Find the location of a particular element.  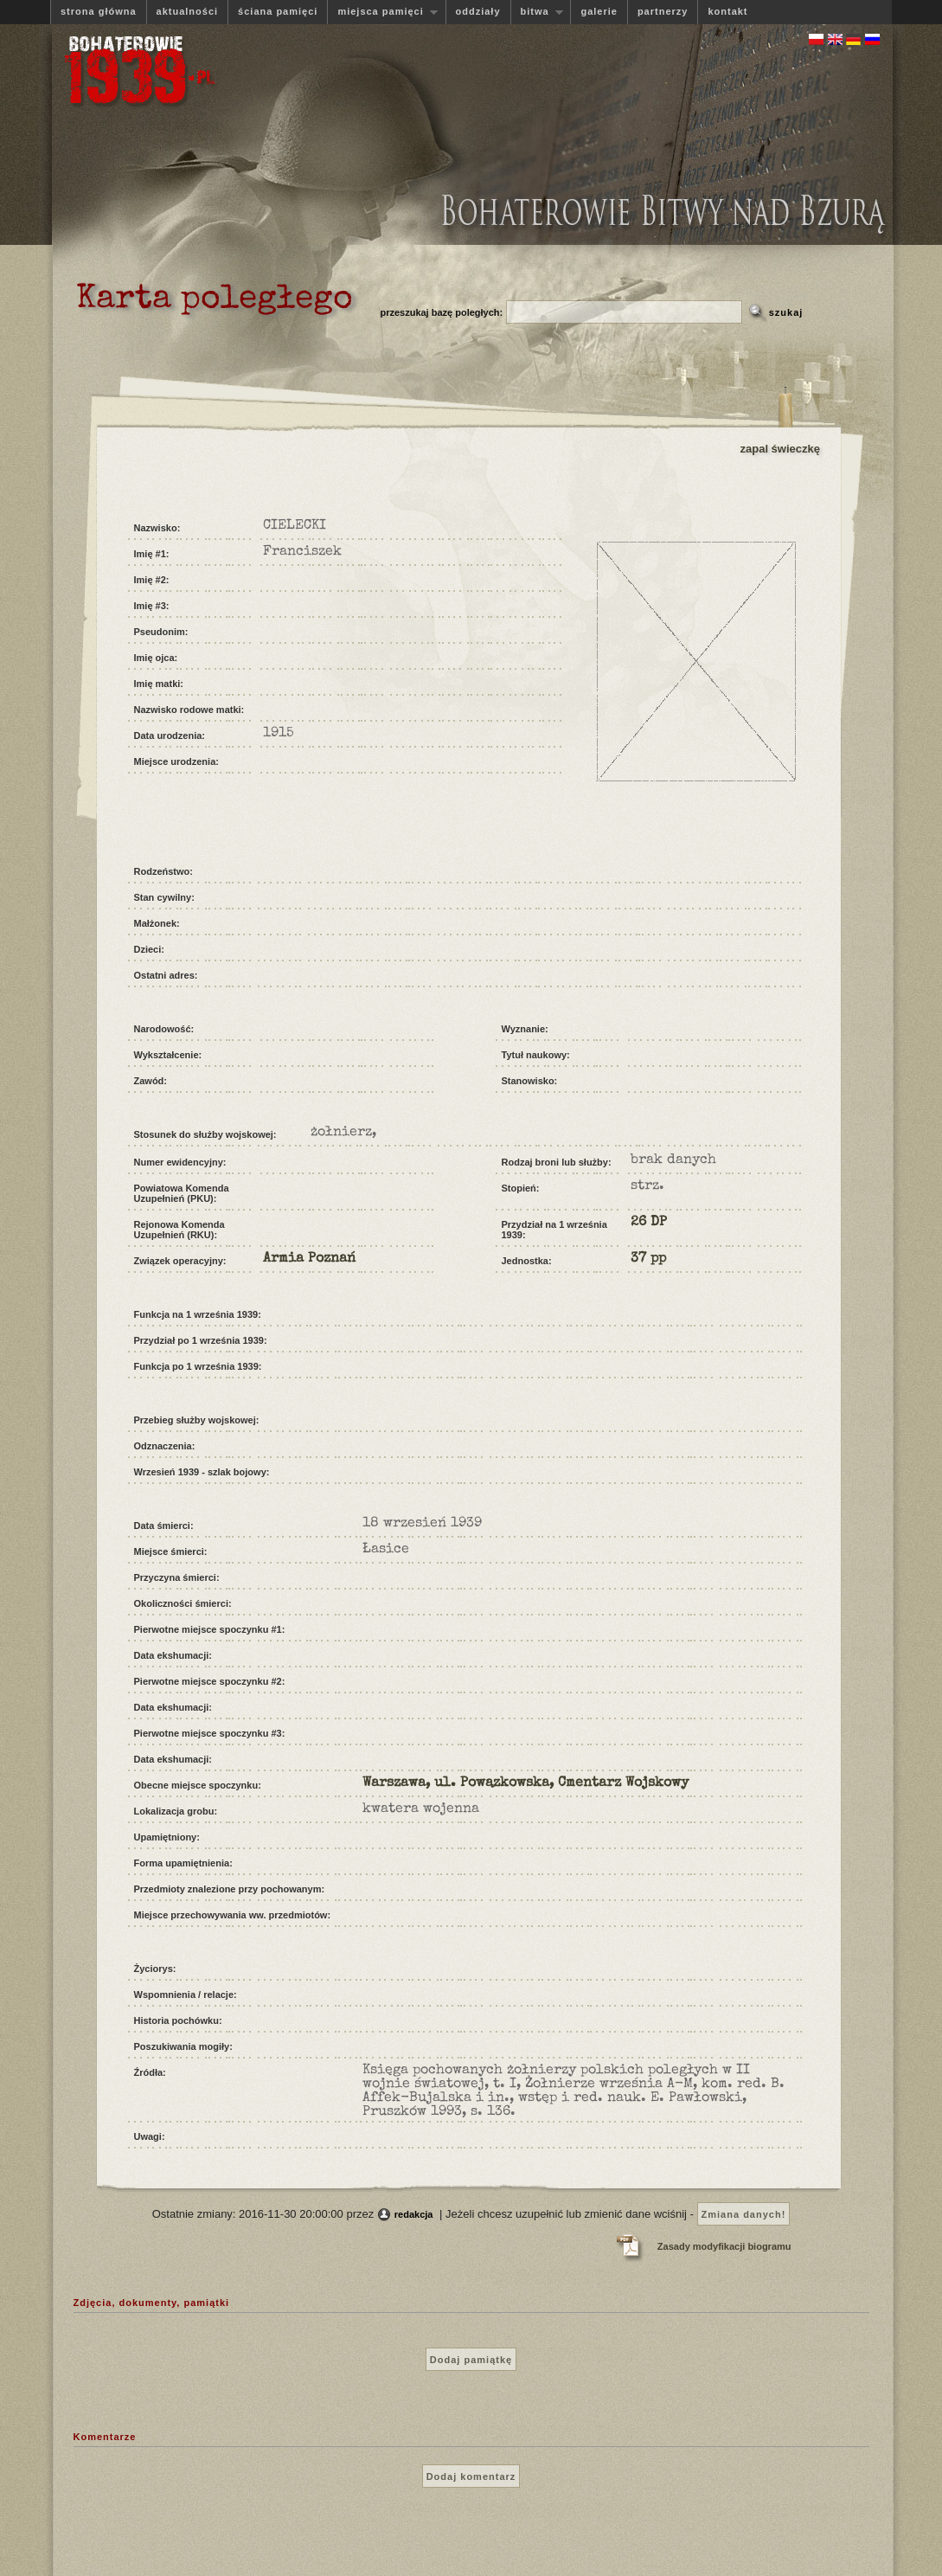

oddziały is located at coordinates (478, 11).